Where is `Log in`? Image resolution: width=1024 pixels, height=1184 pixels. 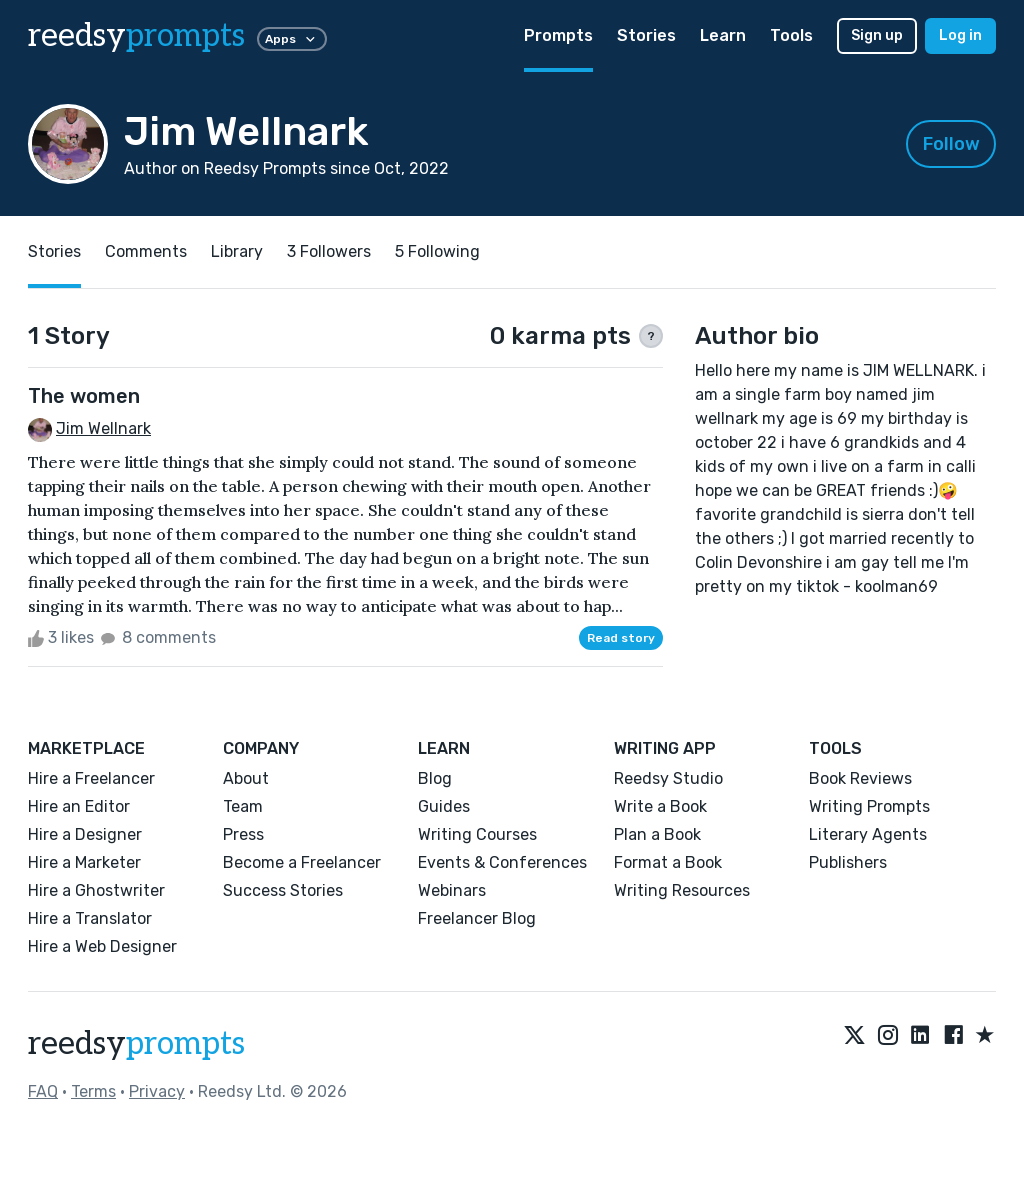 Log in is located at coordinates (960, 35).